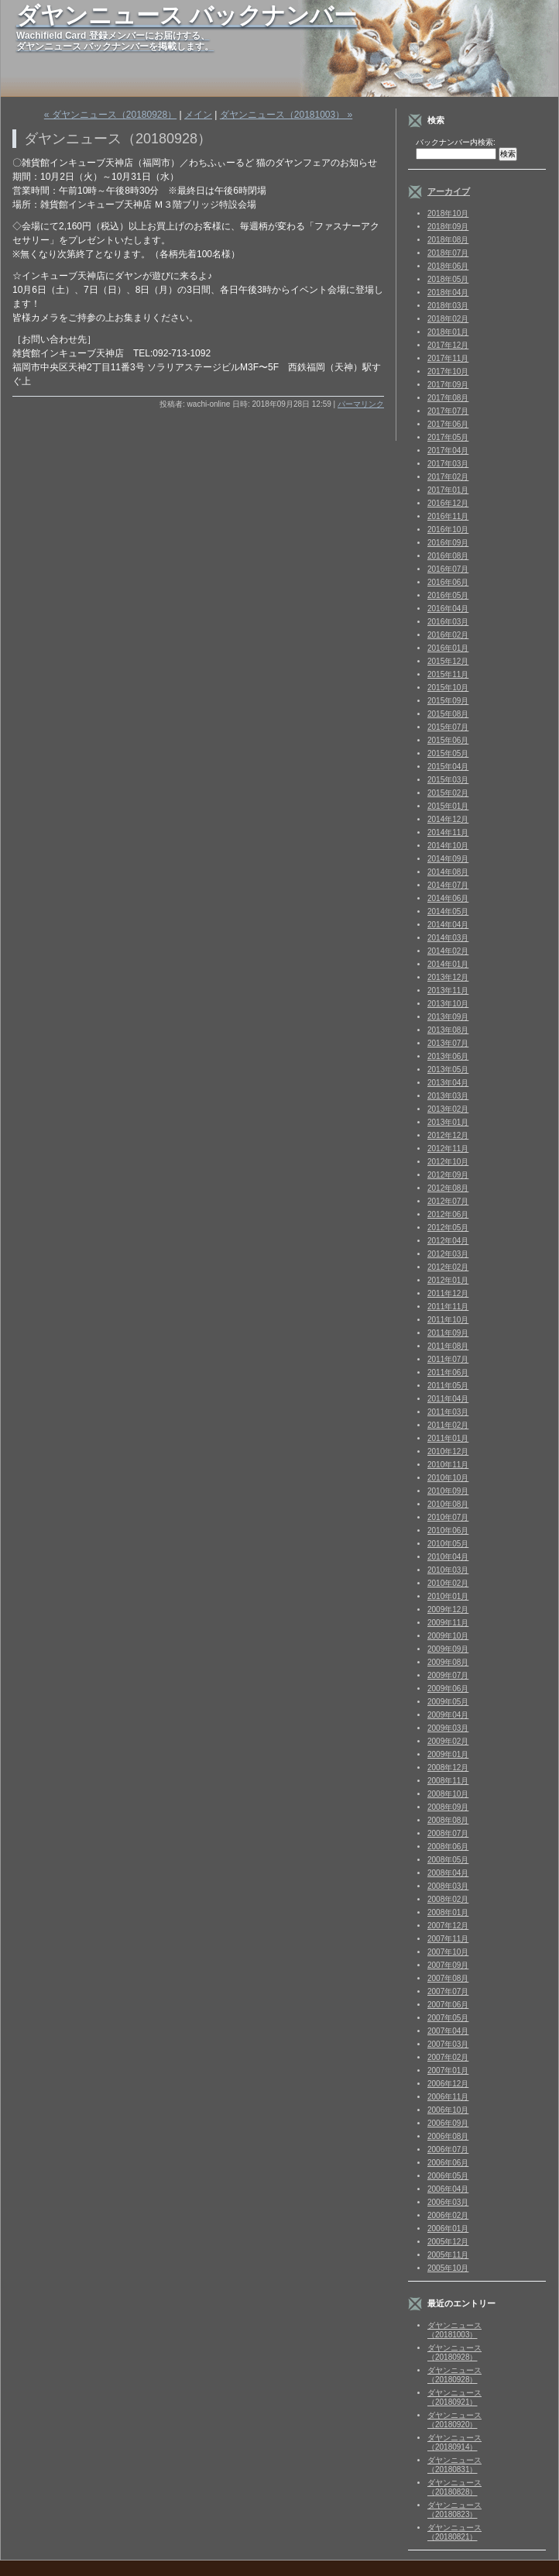  What do you see at coordinates (447, 266) in the screenshot?
I see `2018年06月` at bounding box center [447, 266].